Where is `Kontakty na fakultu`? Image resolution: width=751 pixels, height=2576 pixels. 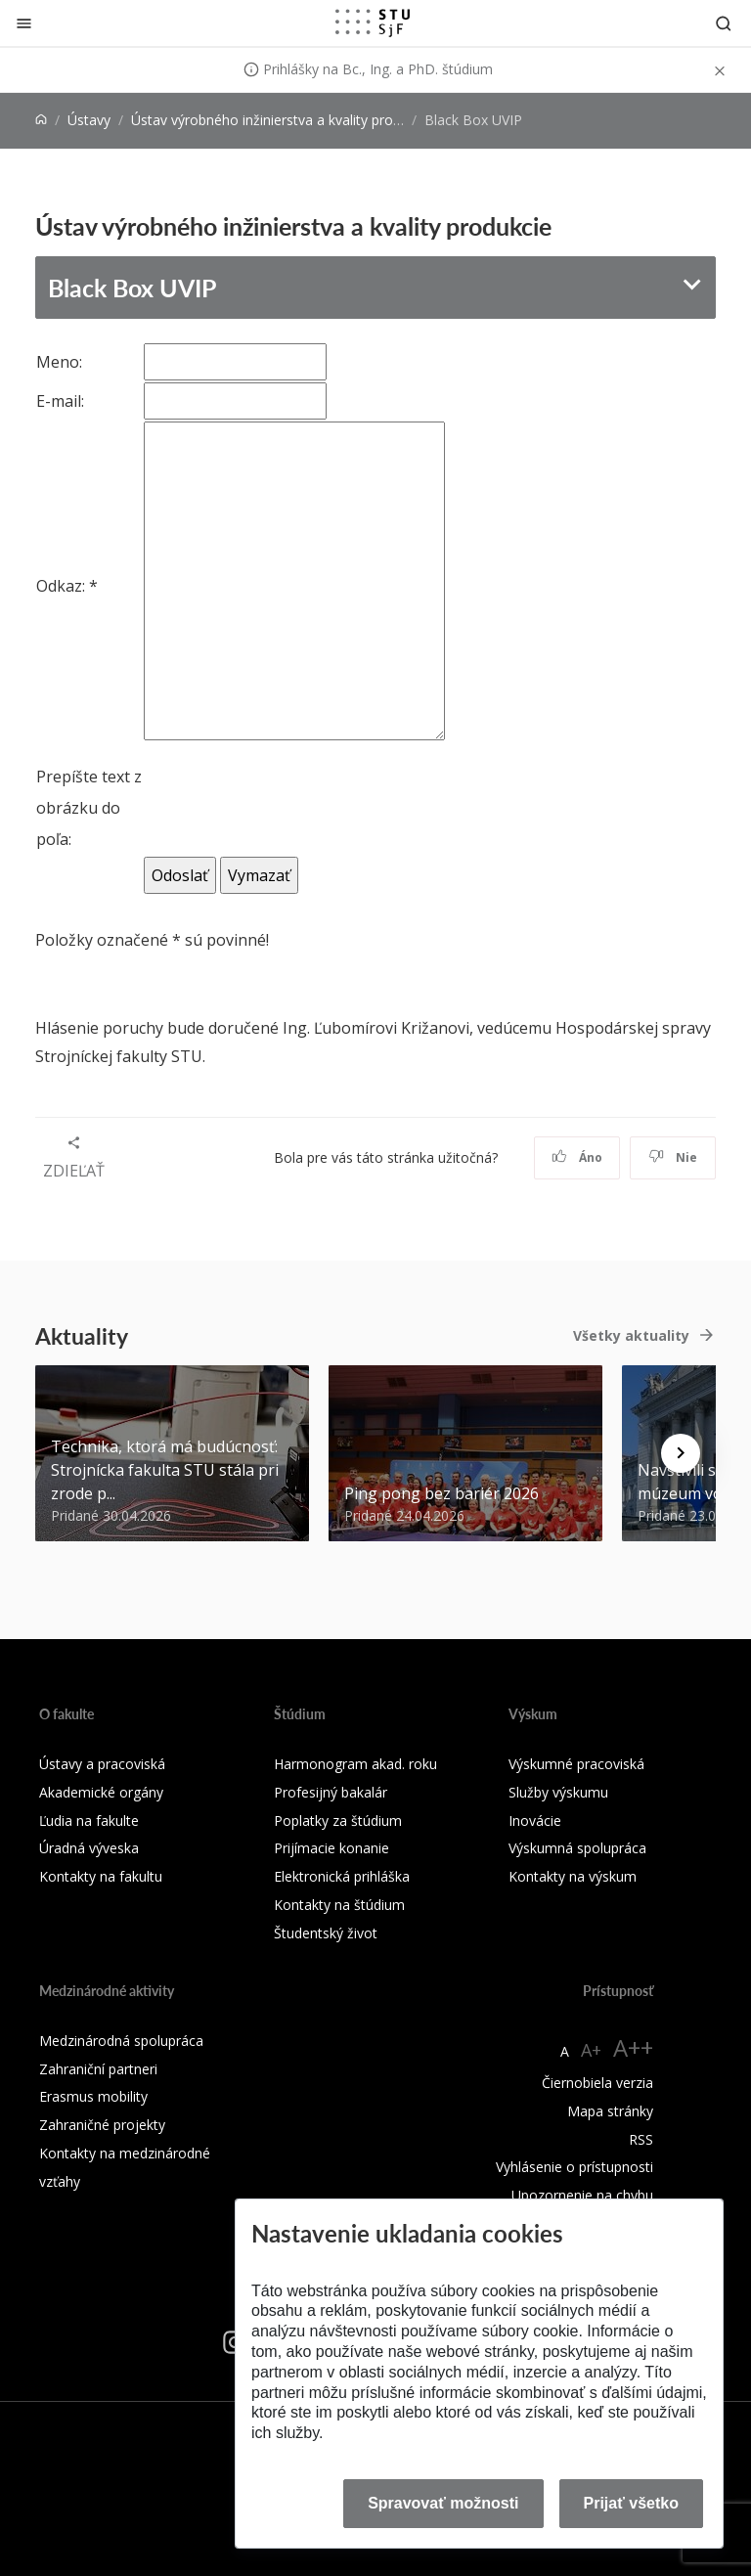
Kontakty na fakultu is located at coordinates (100, 1876).